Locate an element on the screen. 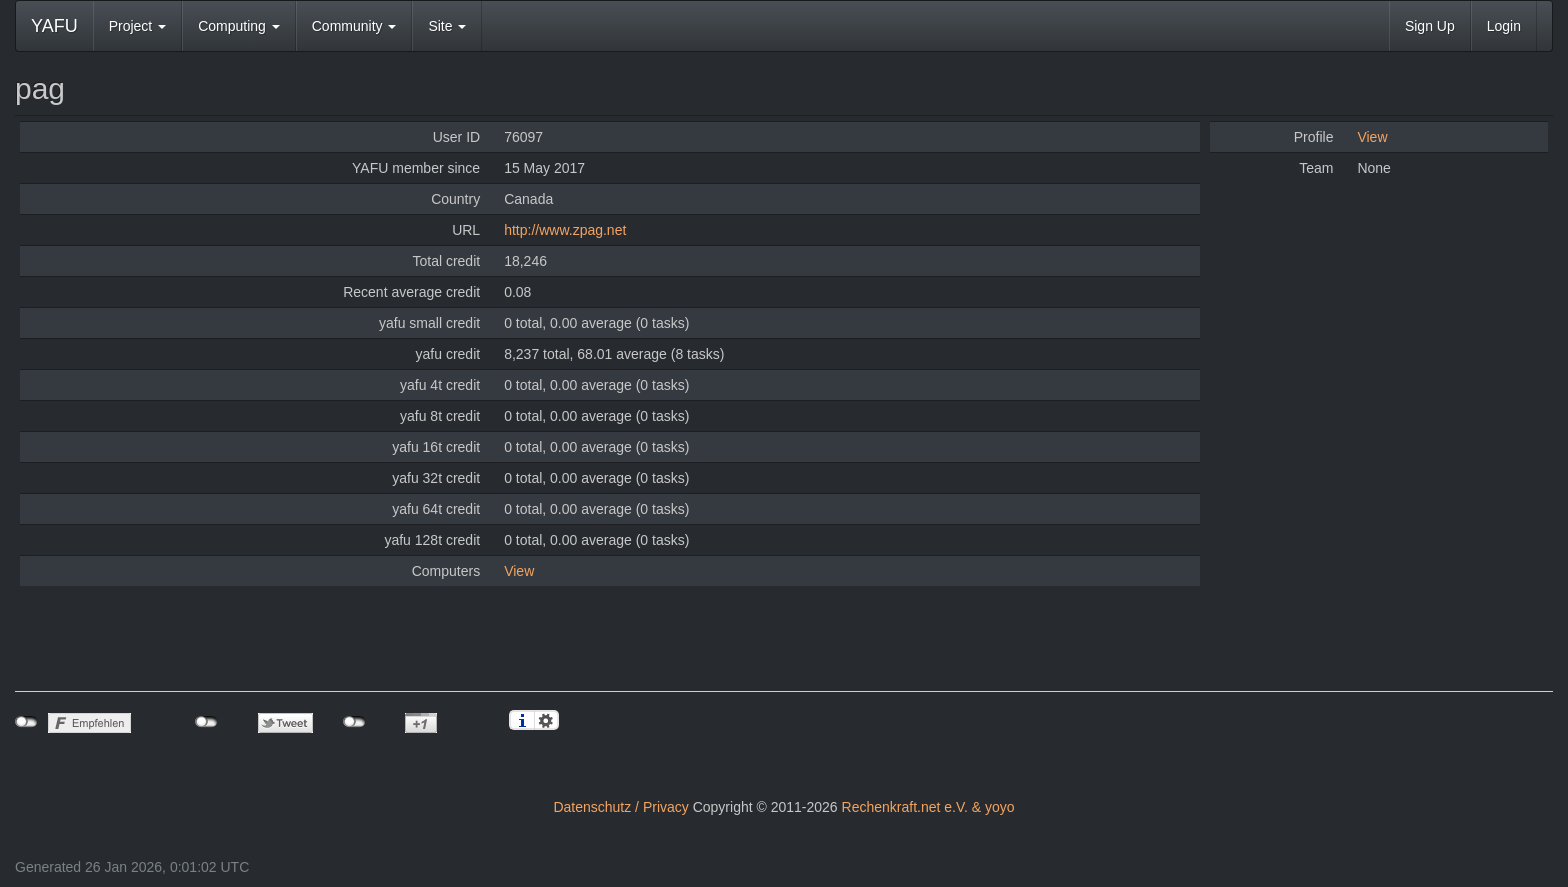 The height and width of the screenshot is (887, 1568). YAFU is located at coordinates (54, 26).